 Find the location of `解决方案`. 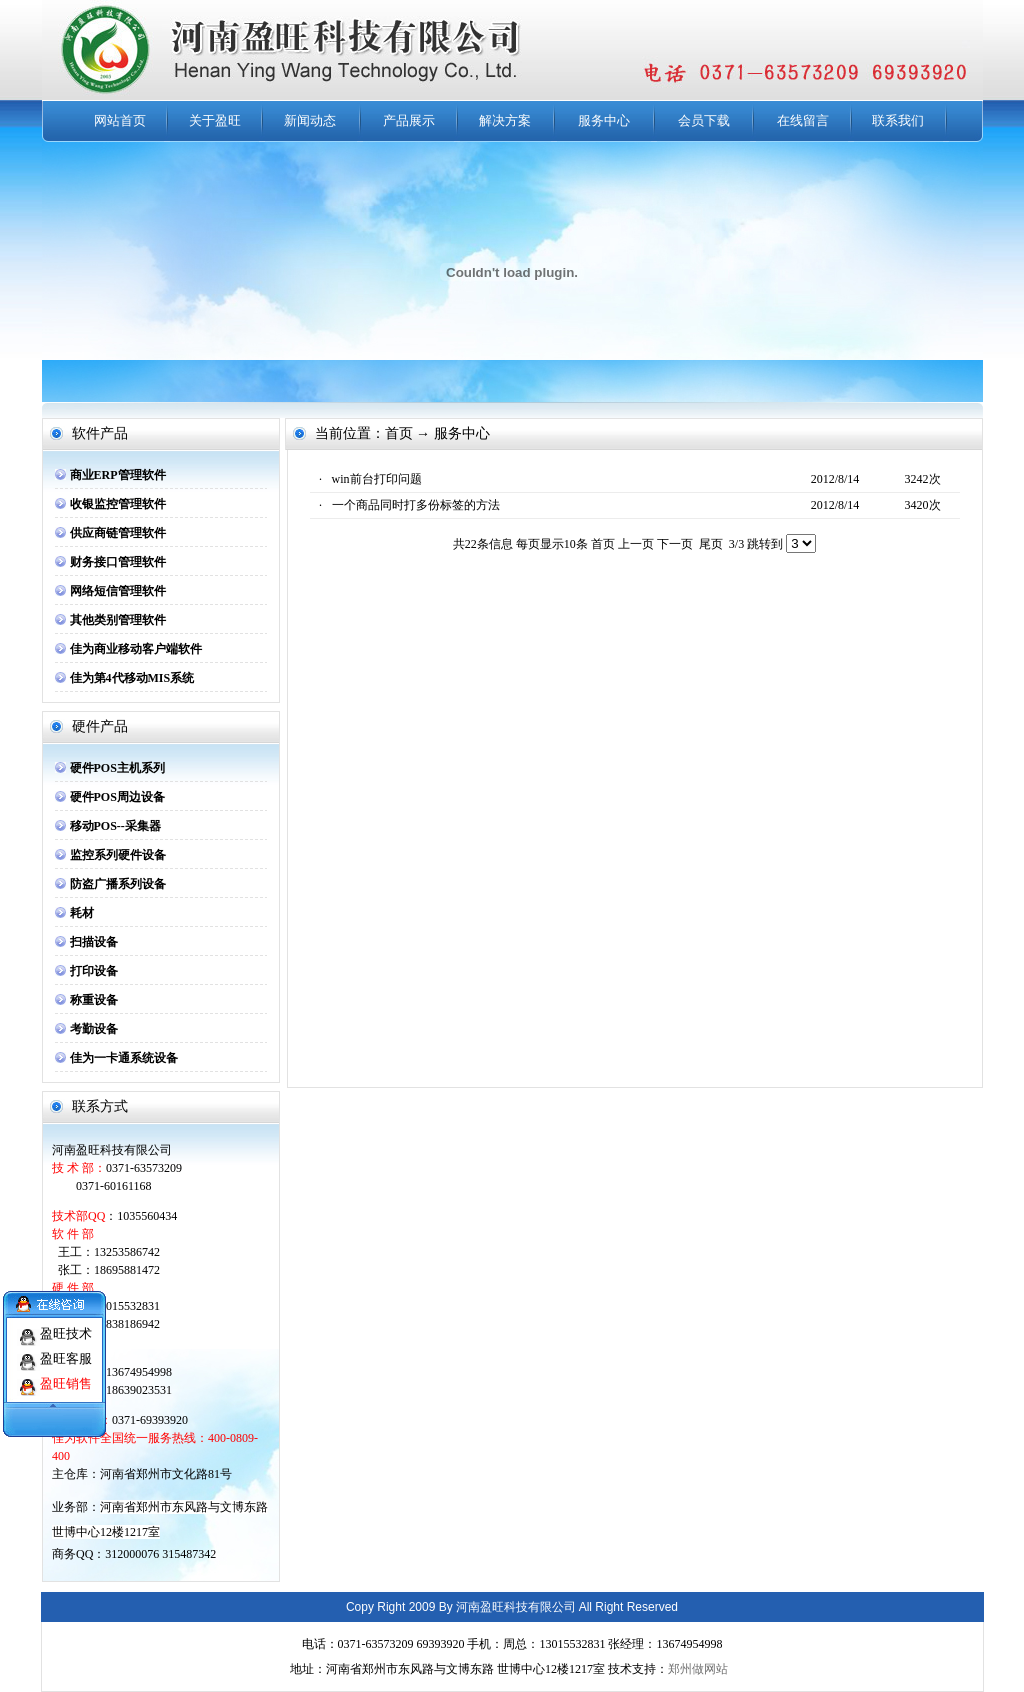

解决方案 is located at coordinates (505, 120).